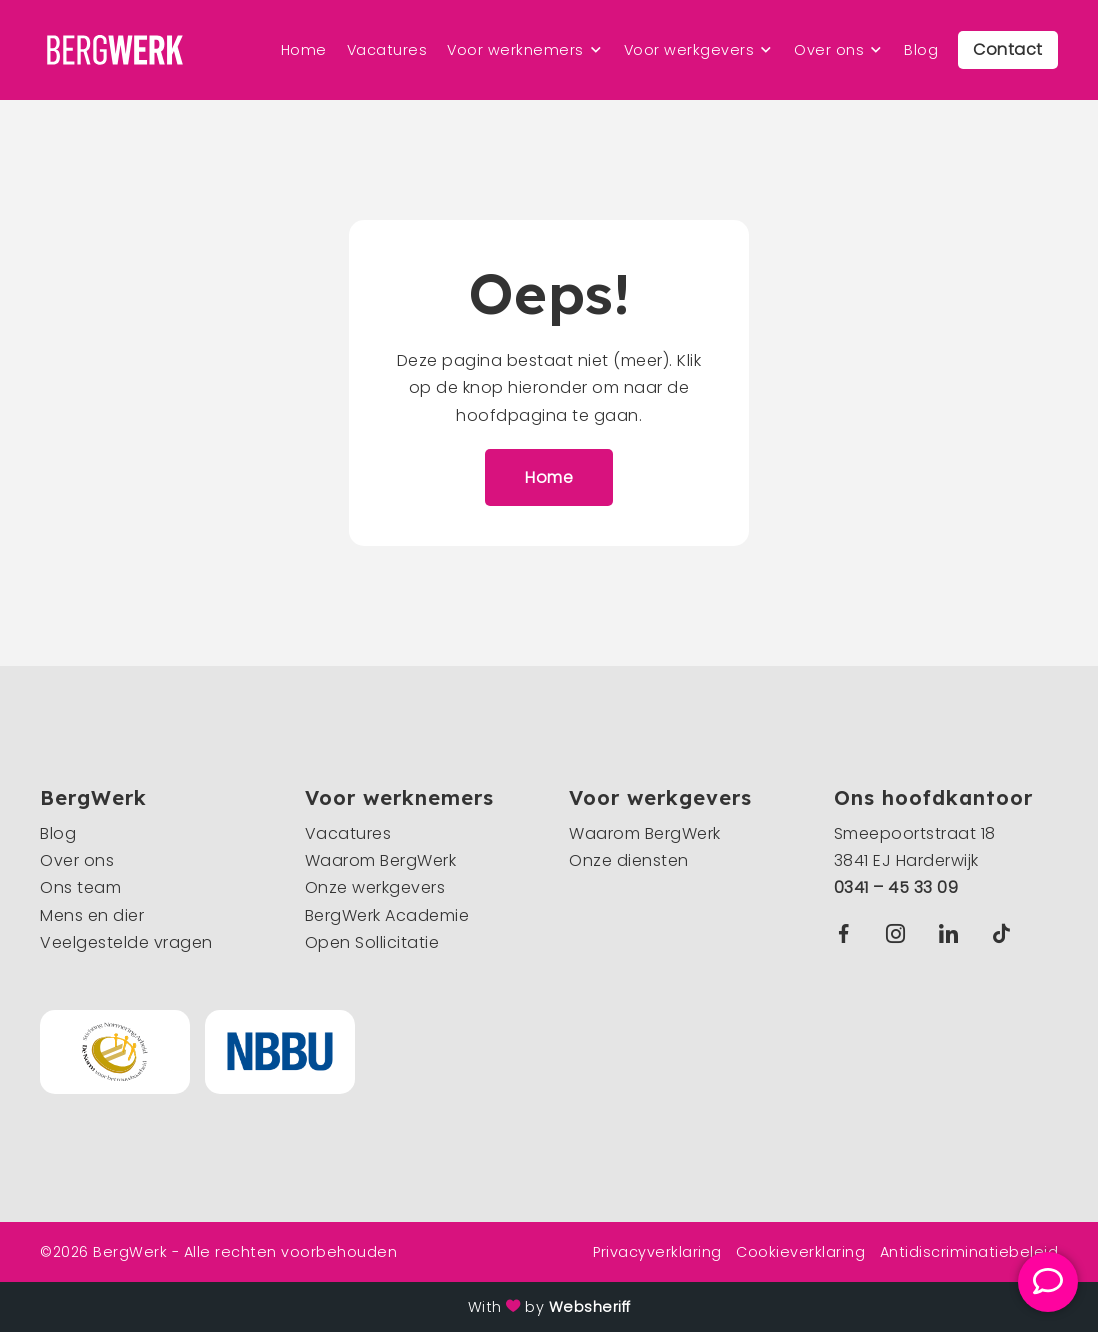 Image resolution: width=1098 pixels, height=1332 pixels. I want to click on Websheriff, so click(590, 1307).